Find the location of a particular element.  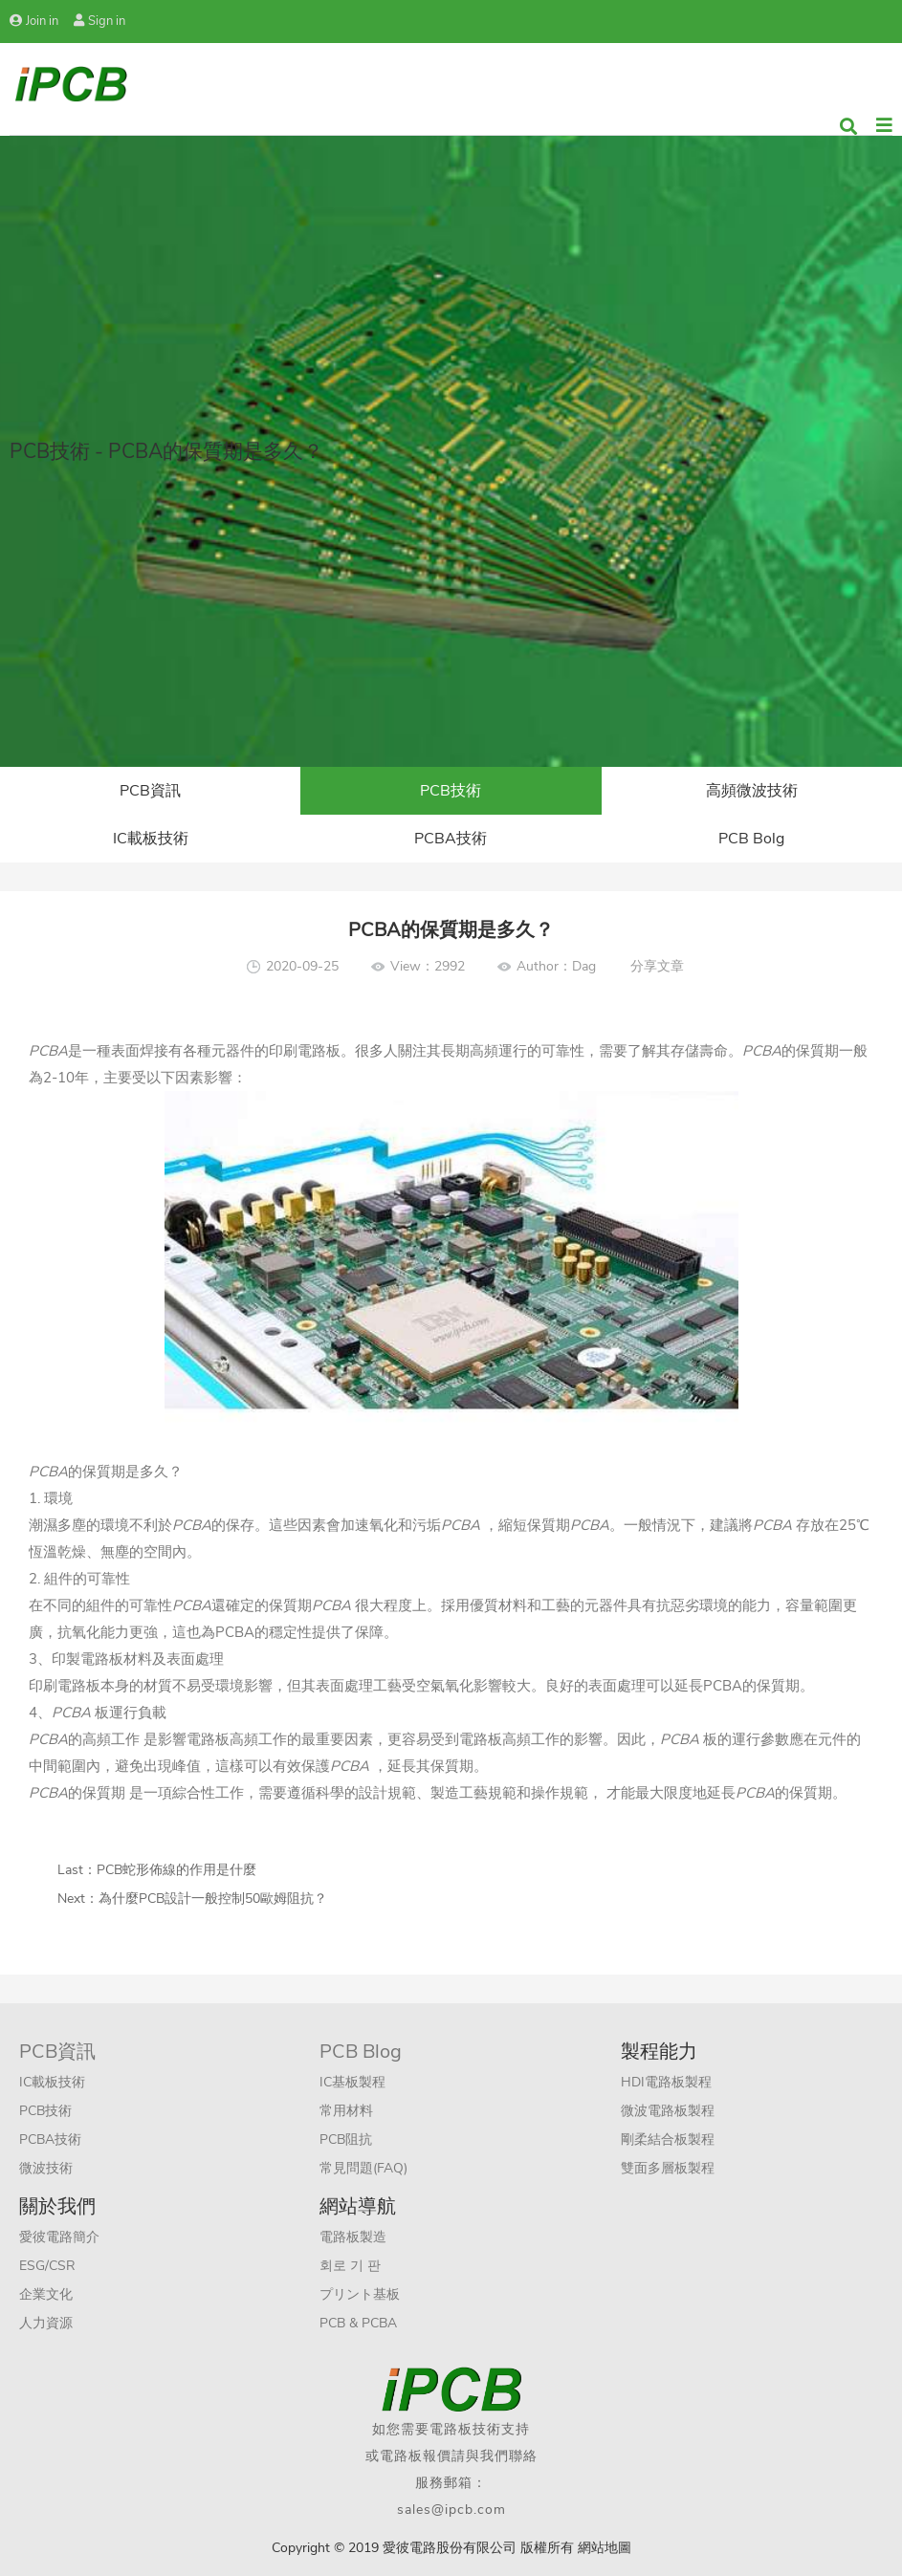

PCB阻抗 is located at coordinates (345, 2139).